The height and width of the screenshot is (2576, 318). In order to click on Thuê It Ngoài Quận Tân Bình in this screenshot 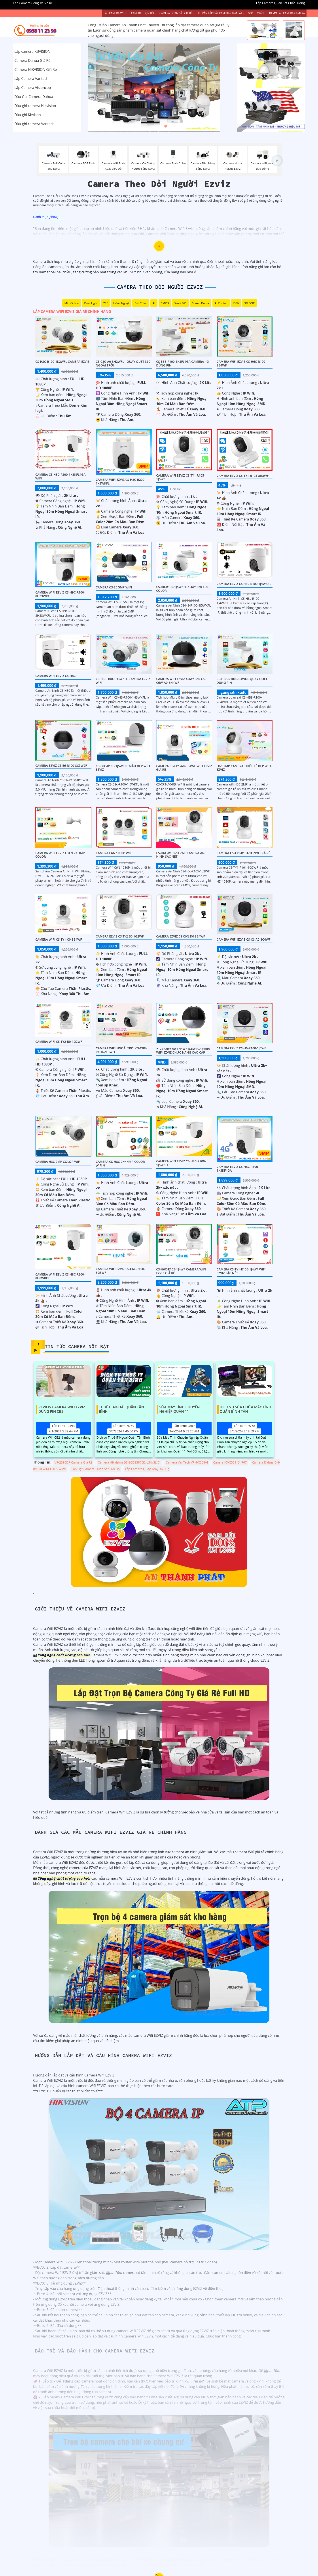, I will do `click(121, 1409)`.